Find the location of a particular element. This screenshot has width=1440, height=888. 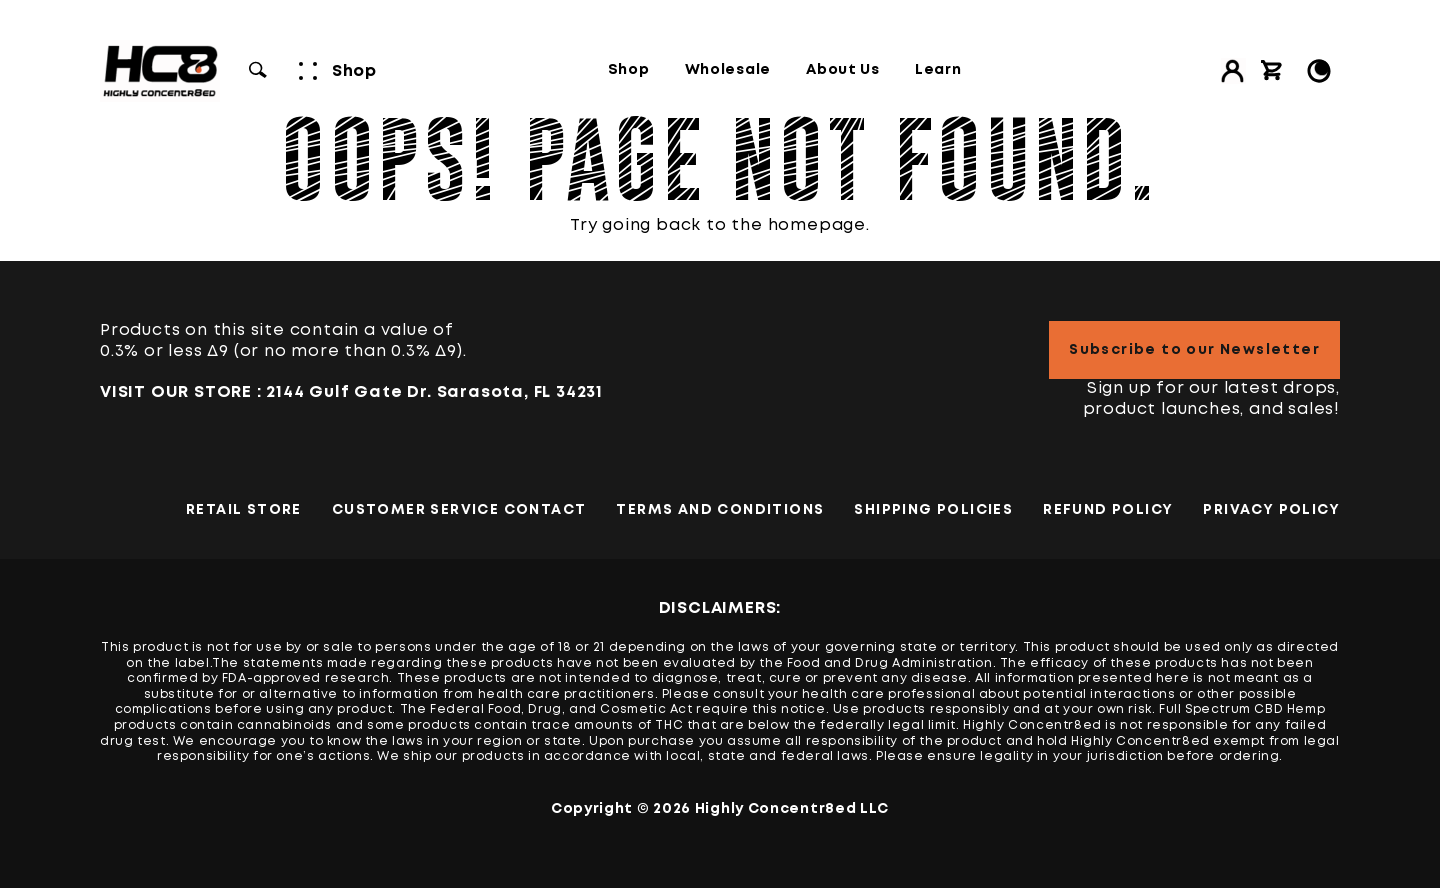

Wholesale is located at coordinates (728, 70).